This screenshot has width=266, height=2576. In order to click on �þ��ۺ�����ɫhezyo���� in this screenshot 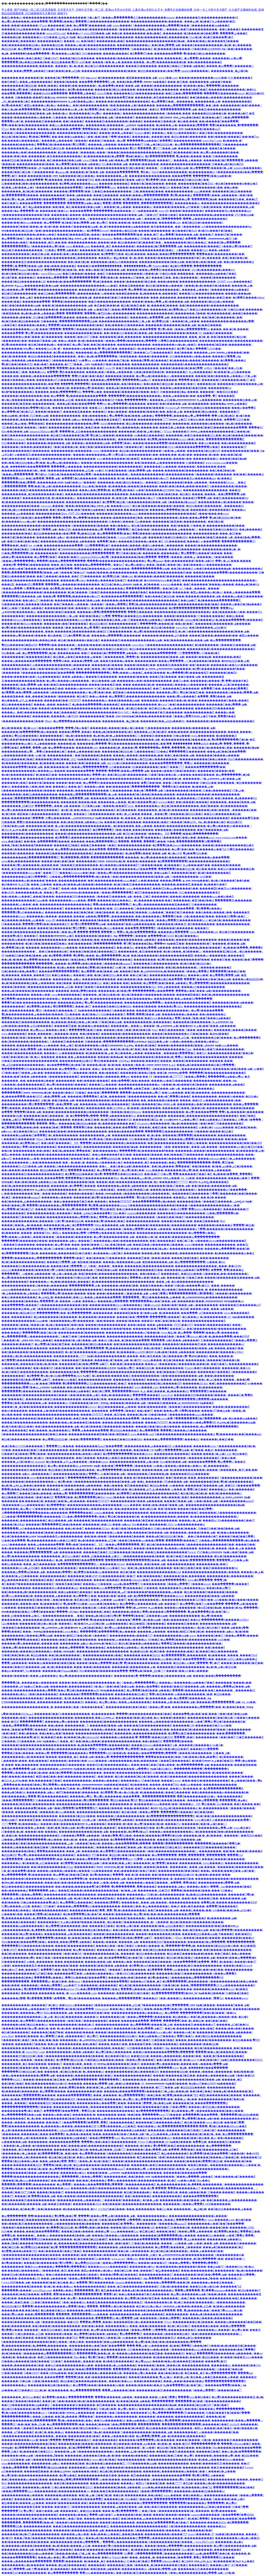, I will do `click(221, 2459)`.